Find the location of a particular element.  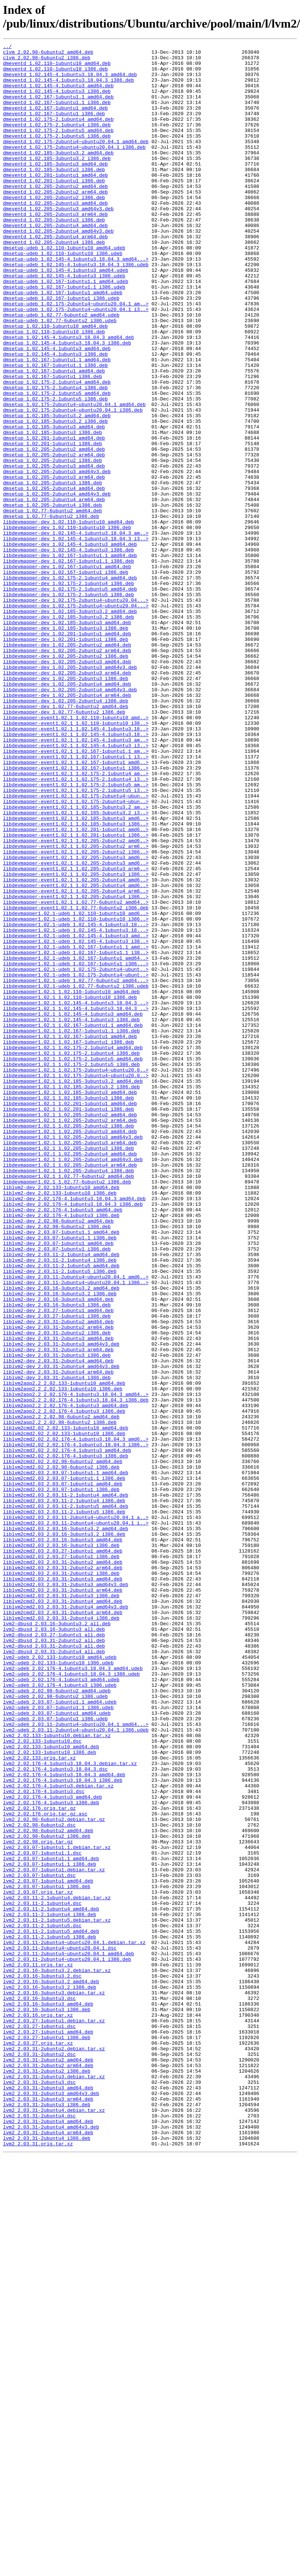

dmsetup-udeb_1.02.167-1ubuntu1_i386.udeb is located at coordinates (61, 349).